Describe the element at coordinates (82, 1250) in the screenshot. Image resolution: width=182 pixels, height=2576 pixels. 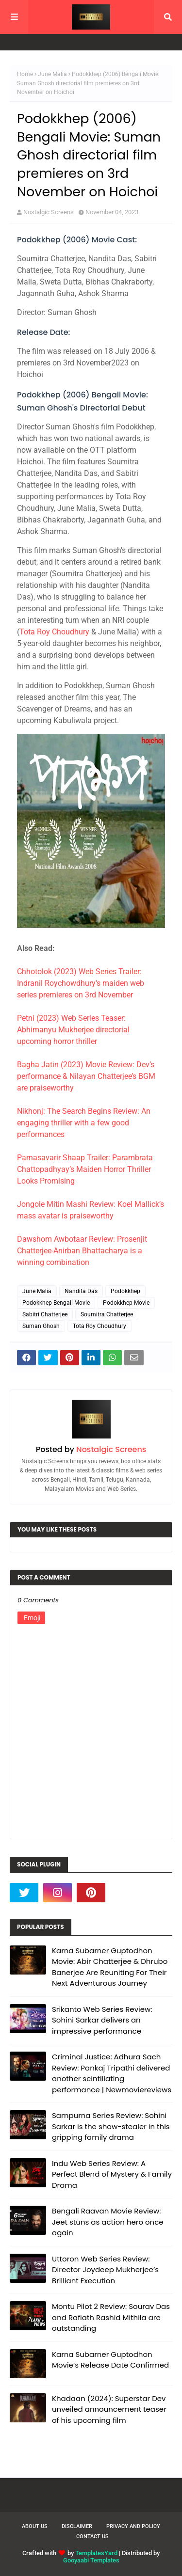
I see `Dawshom Awbotaar Review: Prosenjit Chatterjee-Anirban Bhattacharya is a winning combination` at that location.